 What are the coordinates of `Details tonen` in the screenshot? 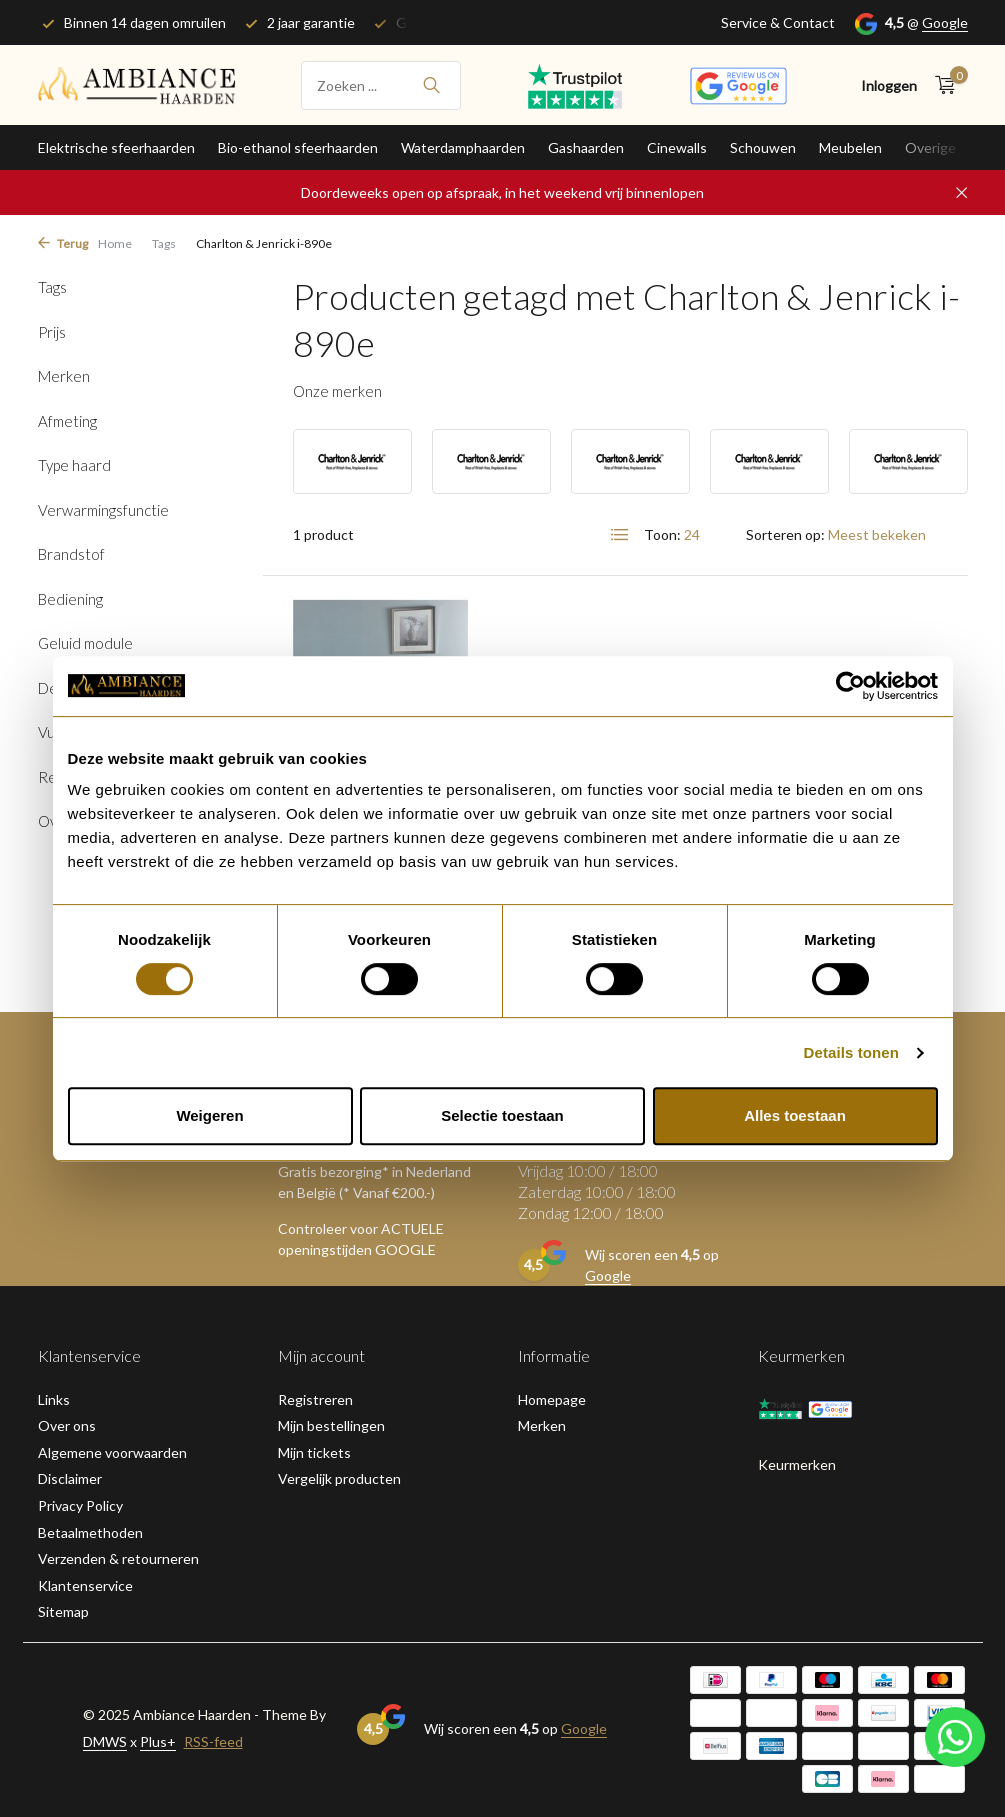 It's located at (851, 1052).